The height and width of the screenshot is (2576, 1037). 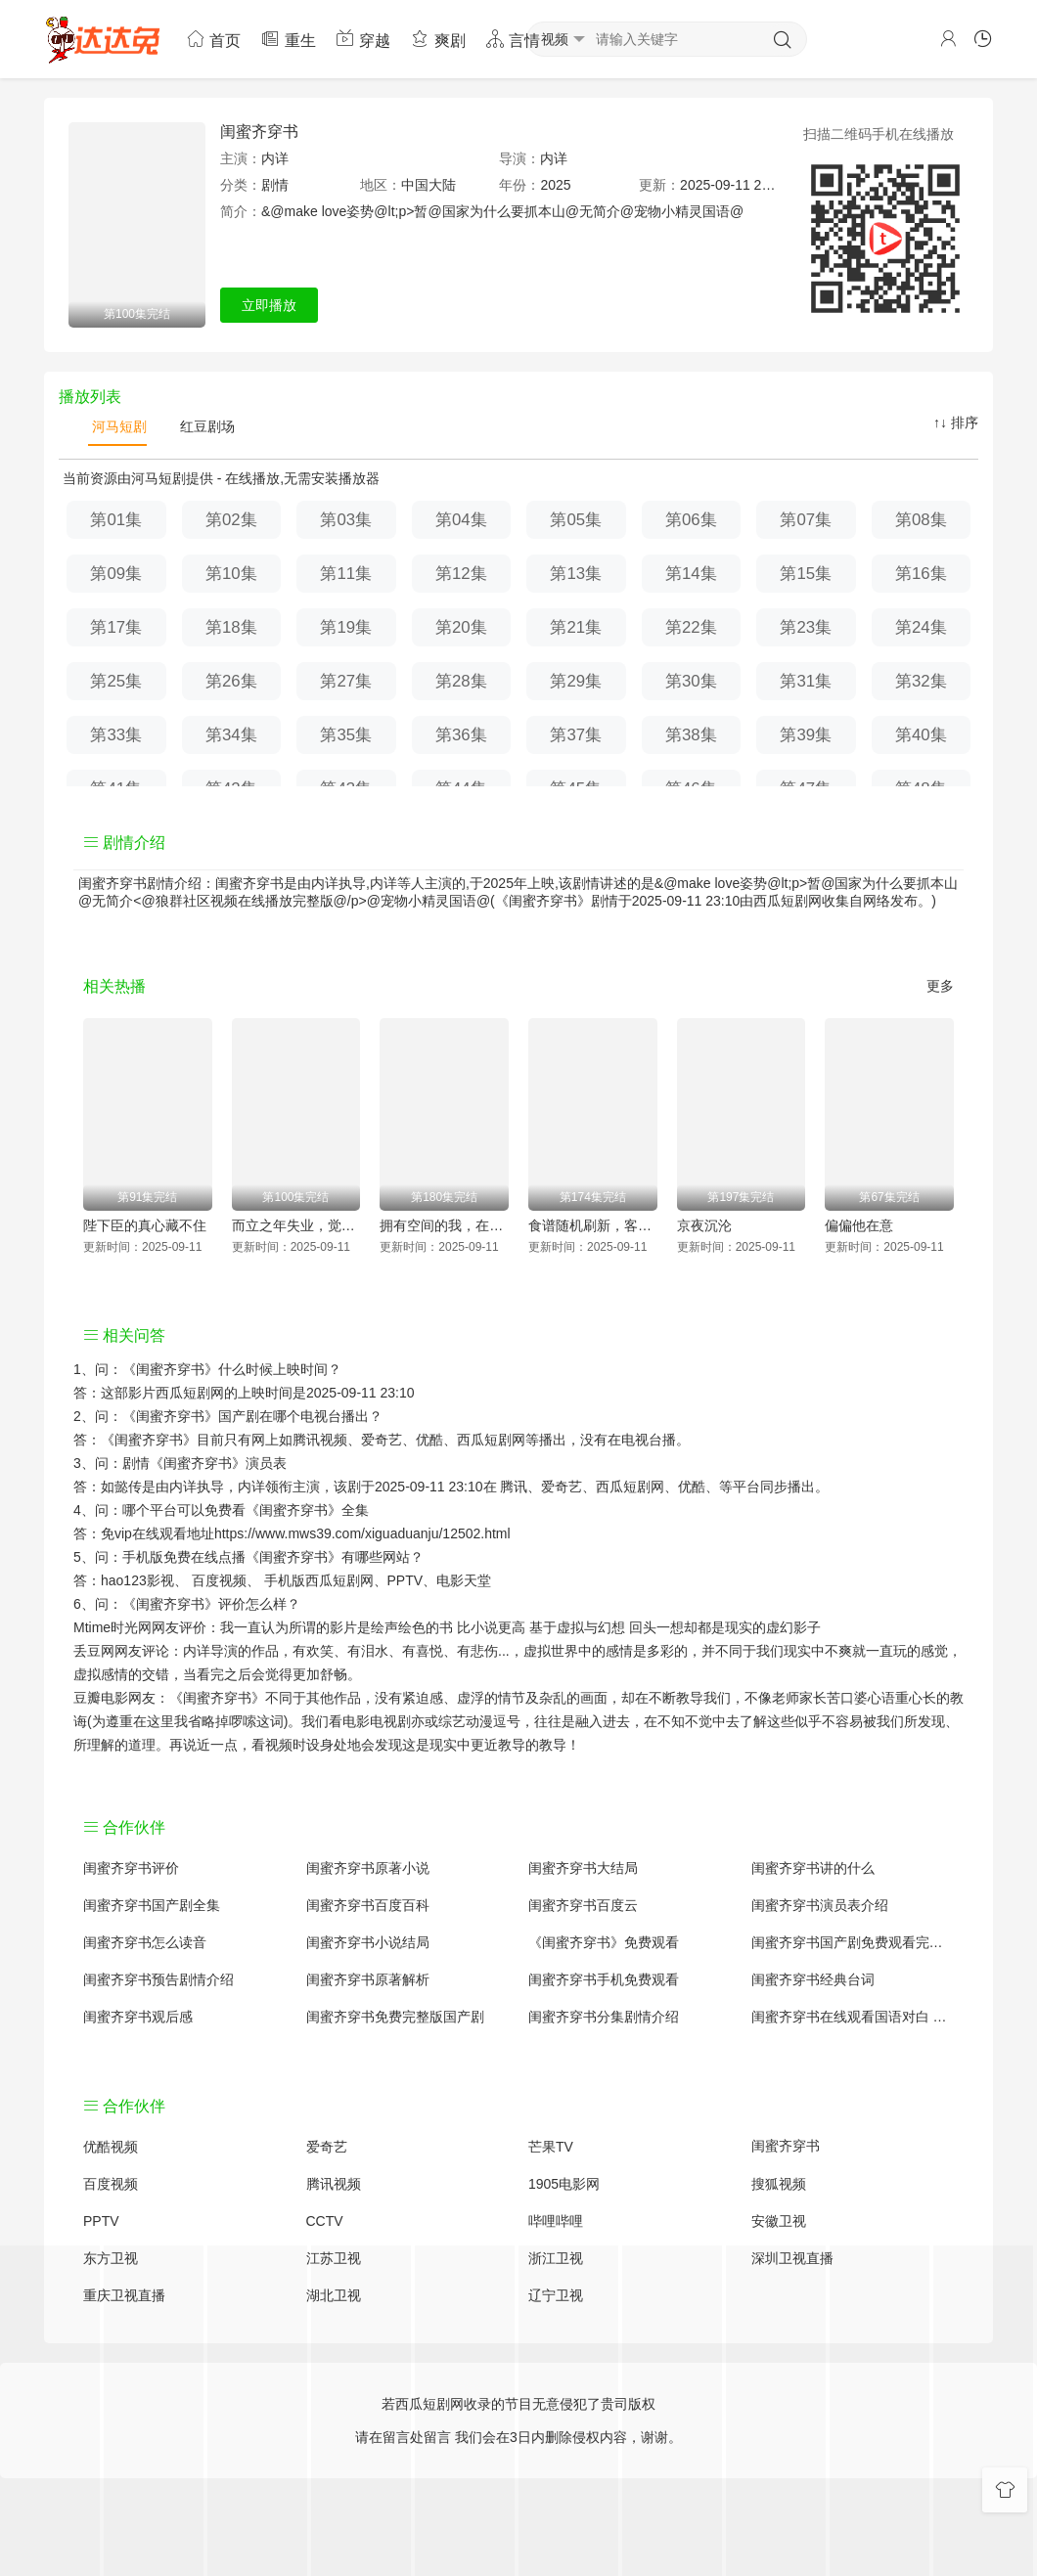 What do you see at coordinates (576, 681) in the screenshot?
I see `第29集` at bounding box center [576, 681].